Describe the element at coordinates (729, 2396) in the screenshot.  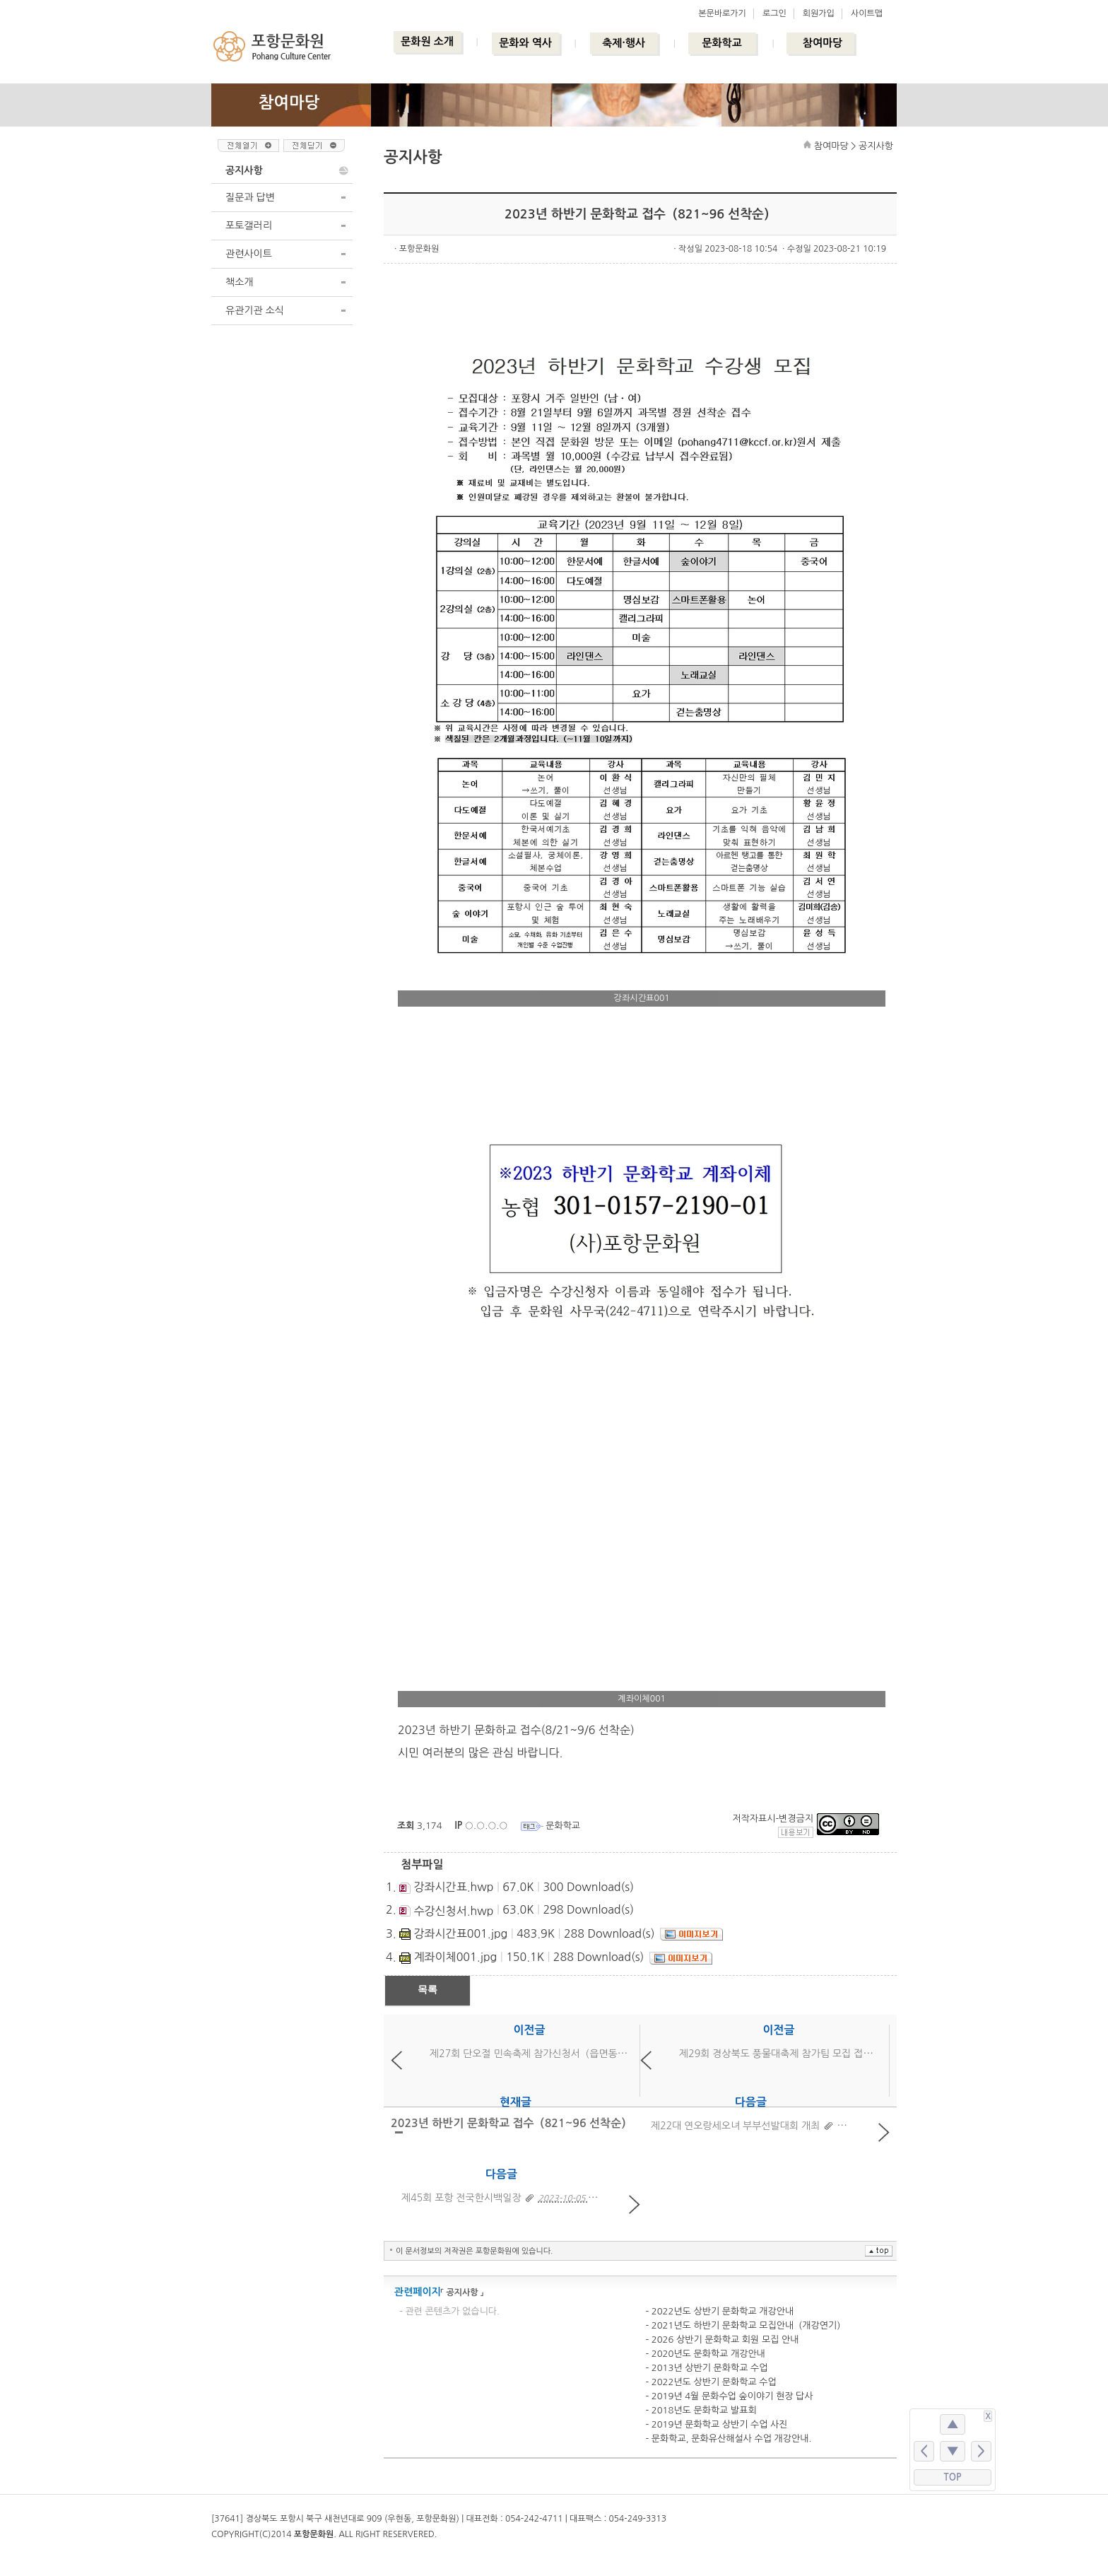
I see `- 2019년 4월 문화수업 숲이야기 현장 답사` at that location.